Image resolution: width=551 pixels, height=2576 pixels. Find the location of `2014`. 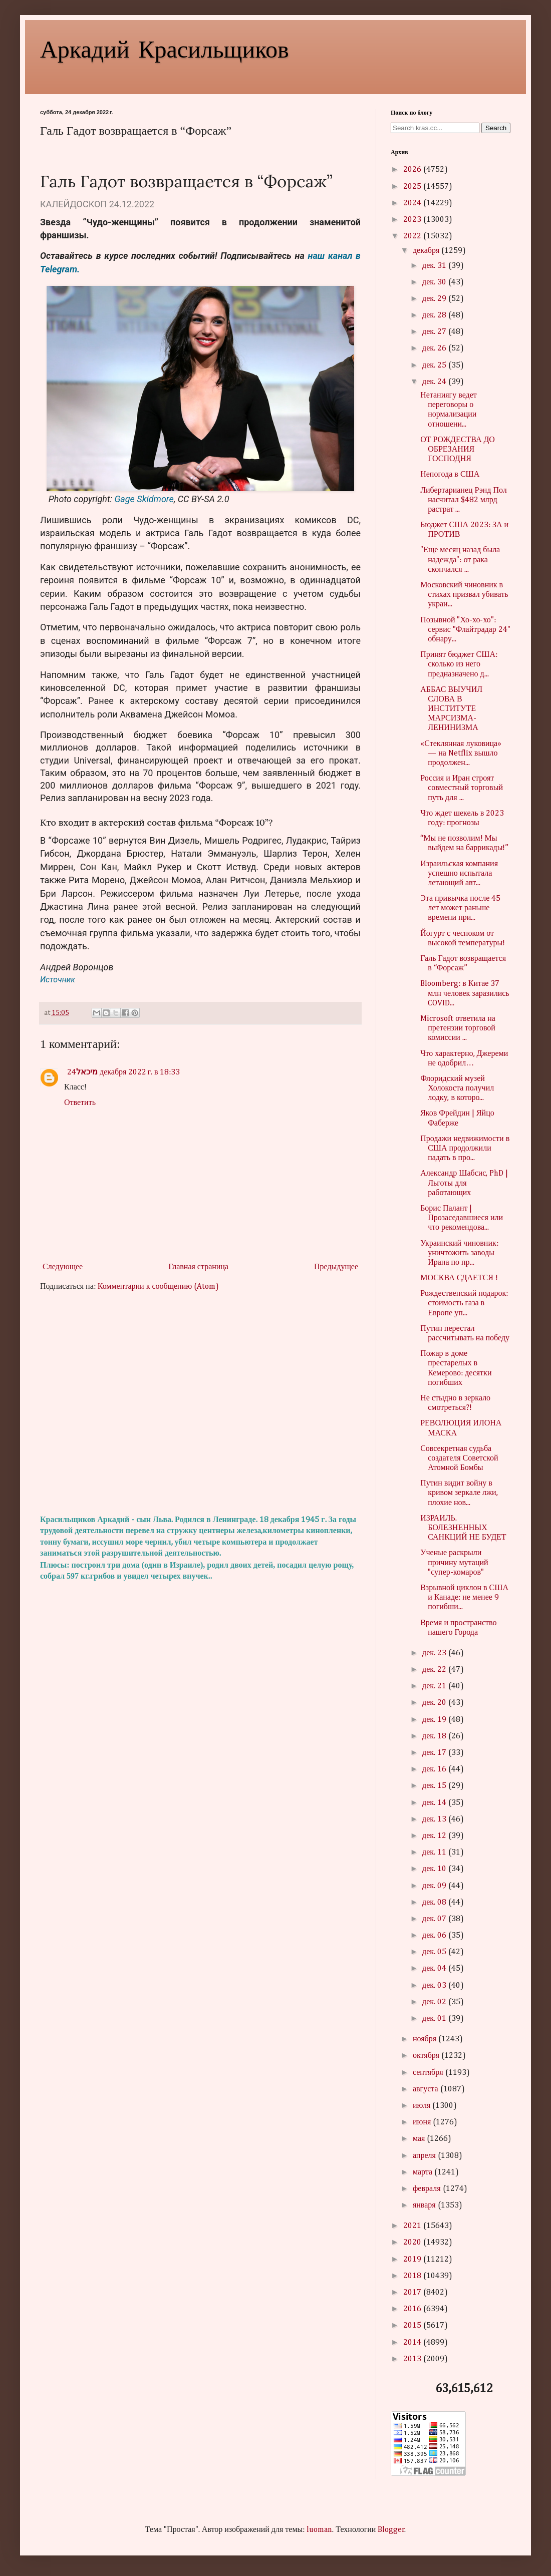

2014 is located at coordinates (413, 2343).